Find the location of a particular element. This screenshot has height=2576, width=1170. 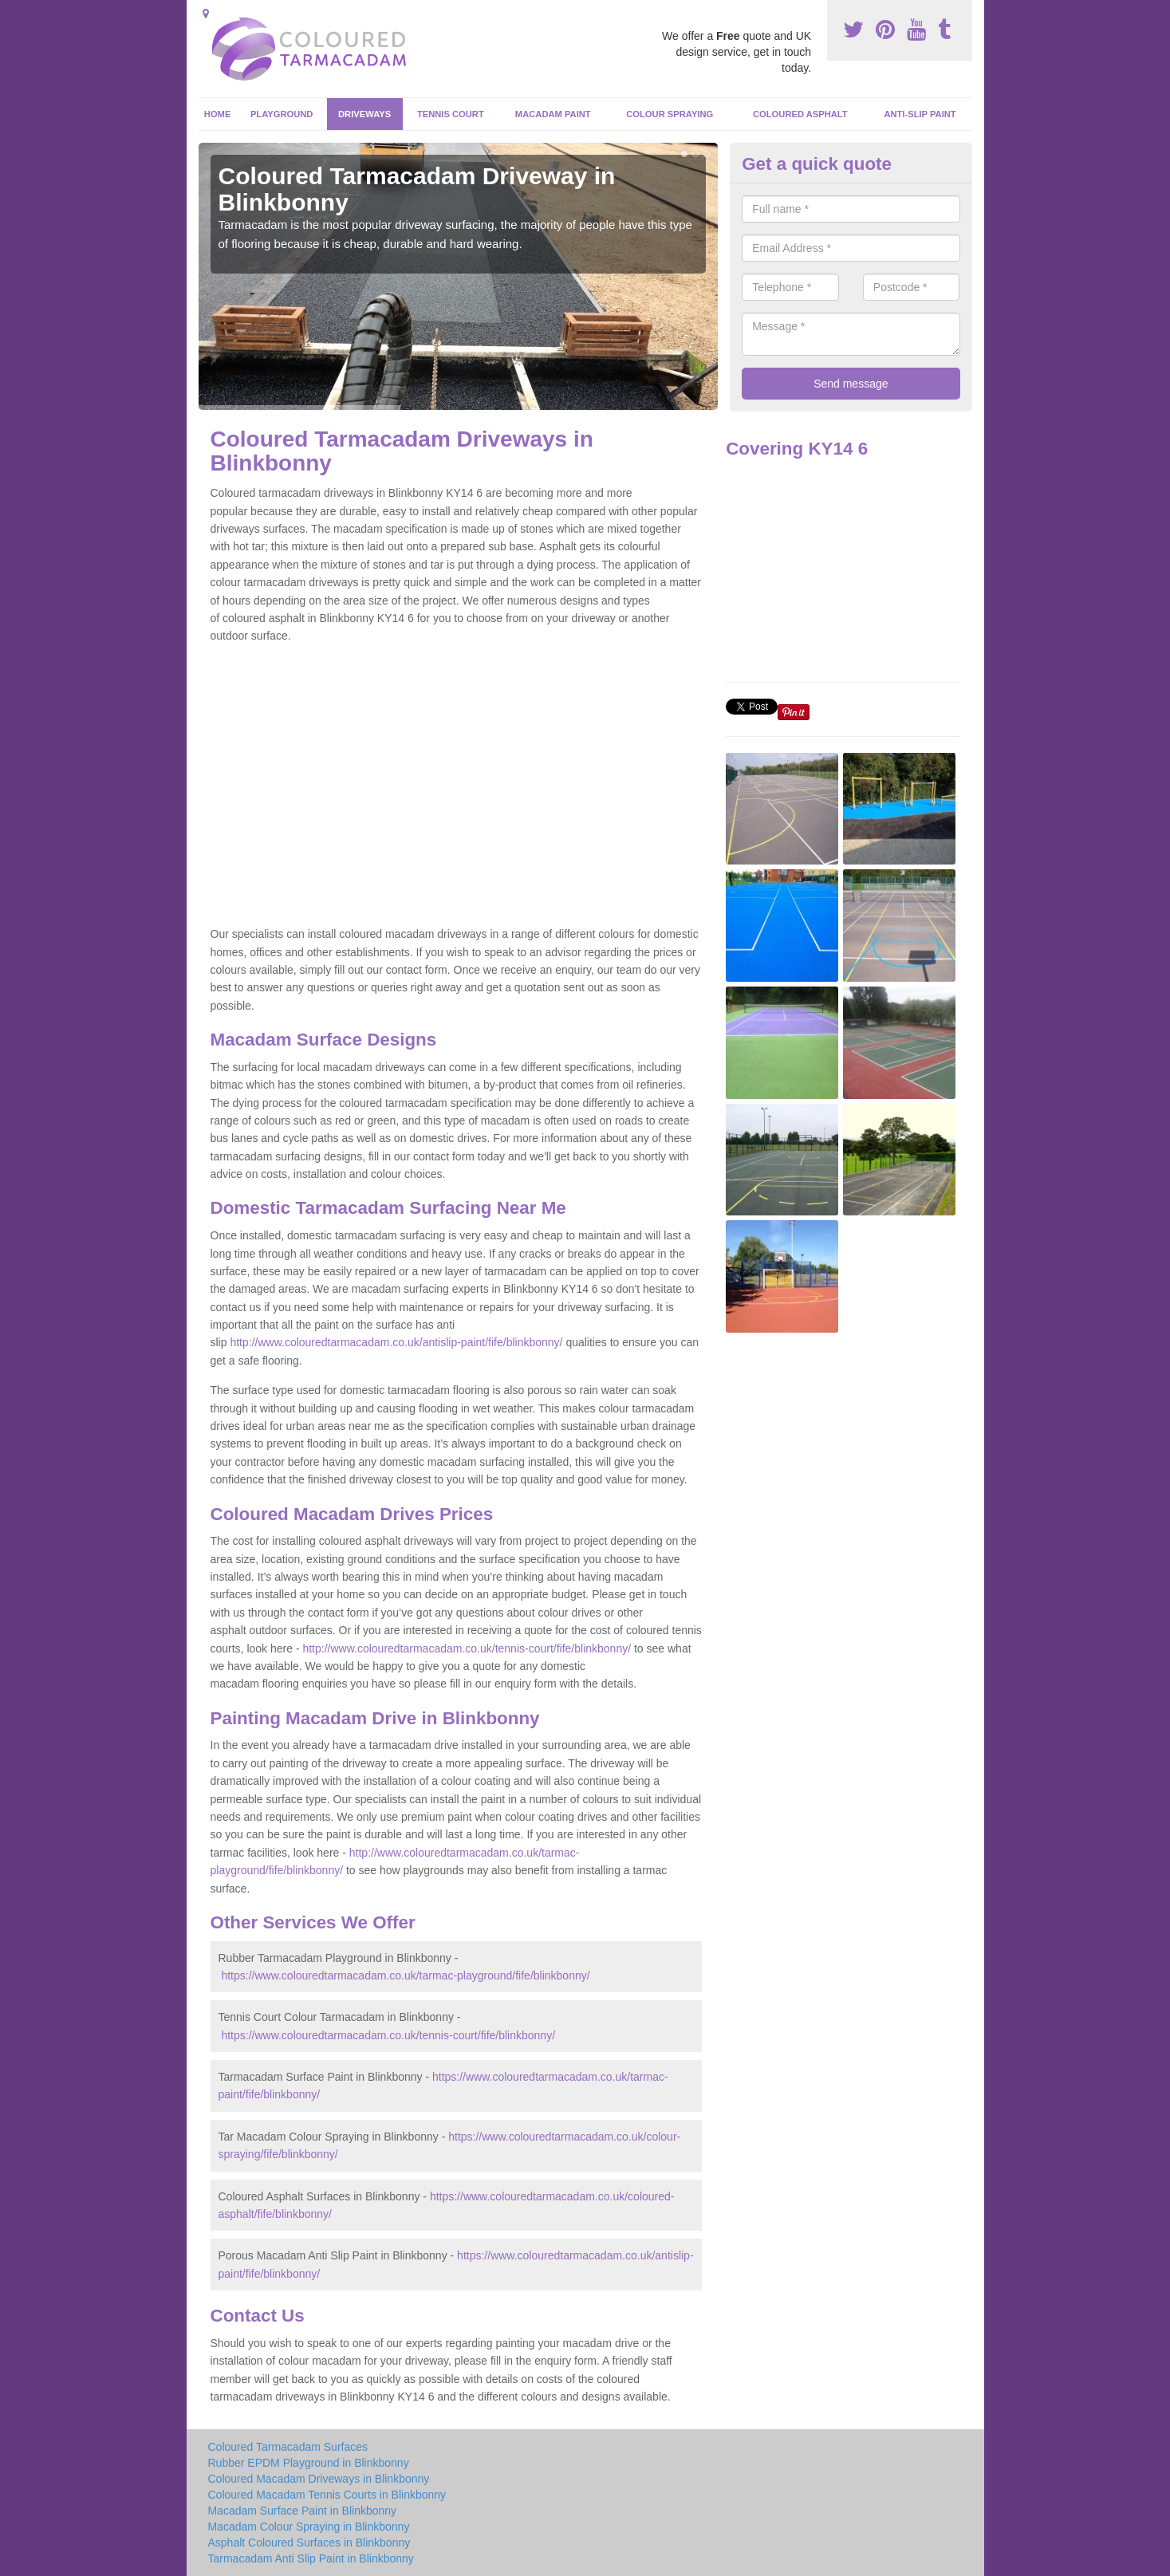

Macadam Surface Paint in Blinkbonny is located at coordinates (302, 2510).